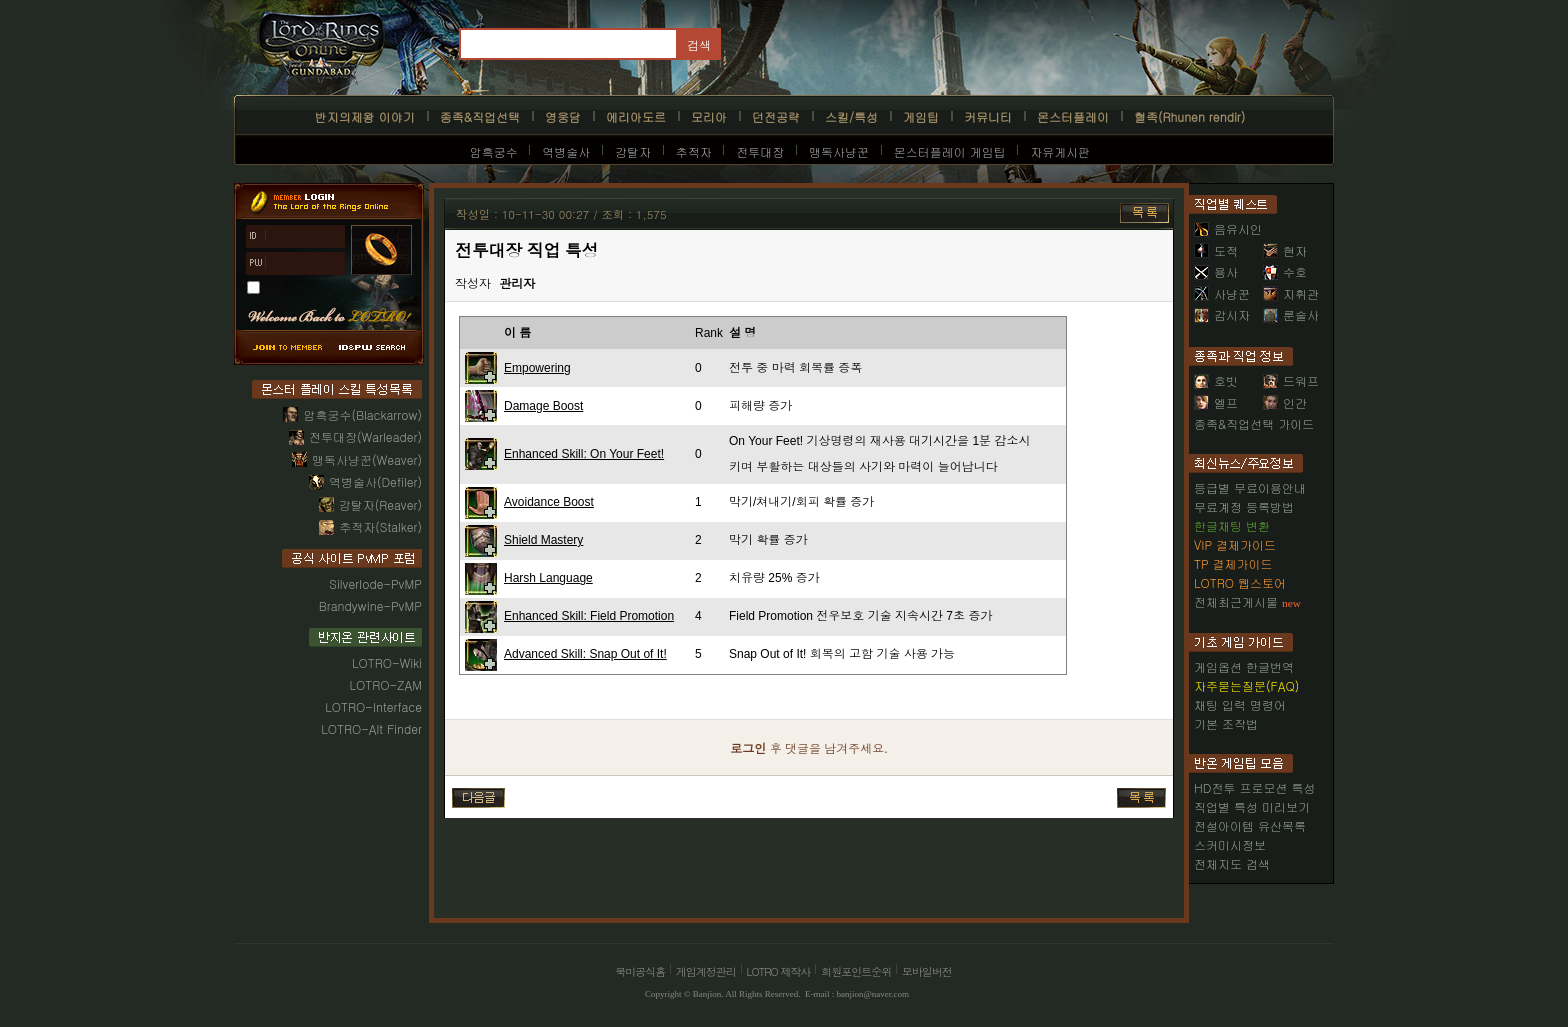 The image size is (1568, 1027). Describe the element at coordinates (1073, 116) in the screenshot. I see `몬스터플레이` at that location.